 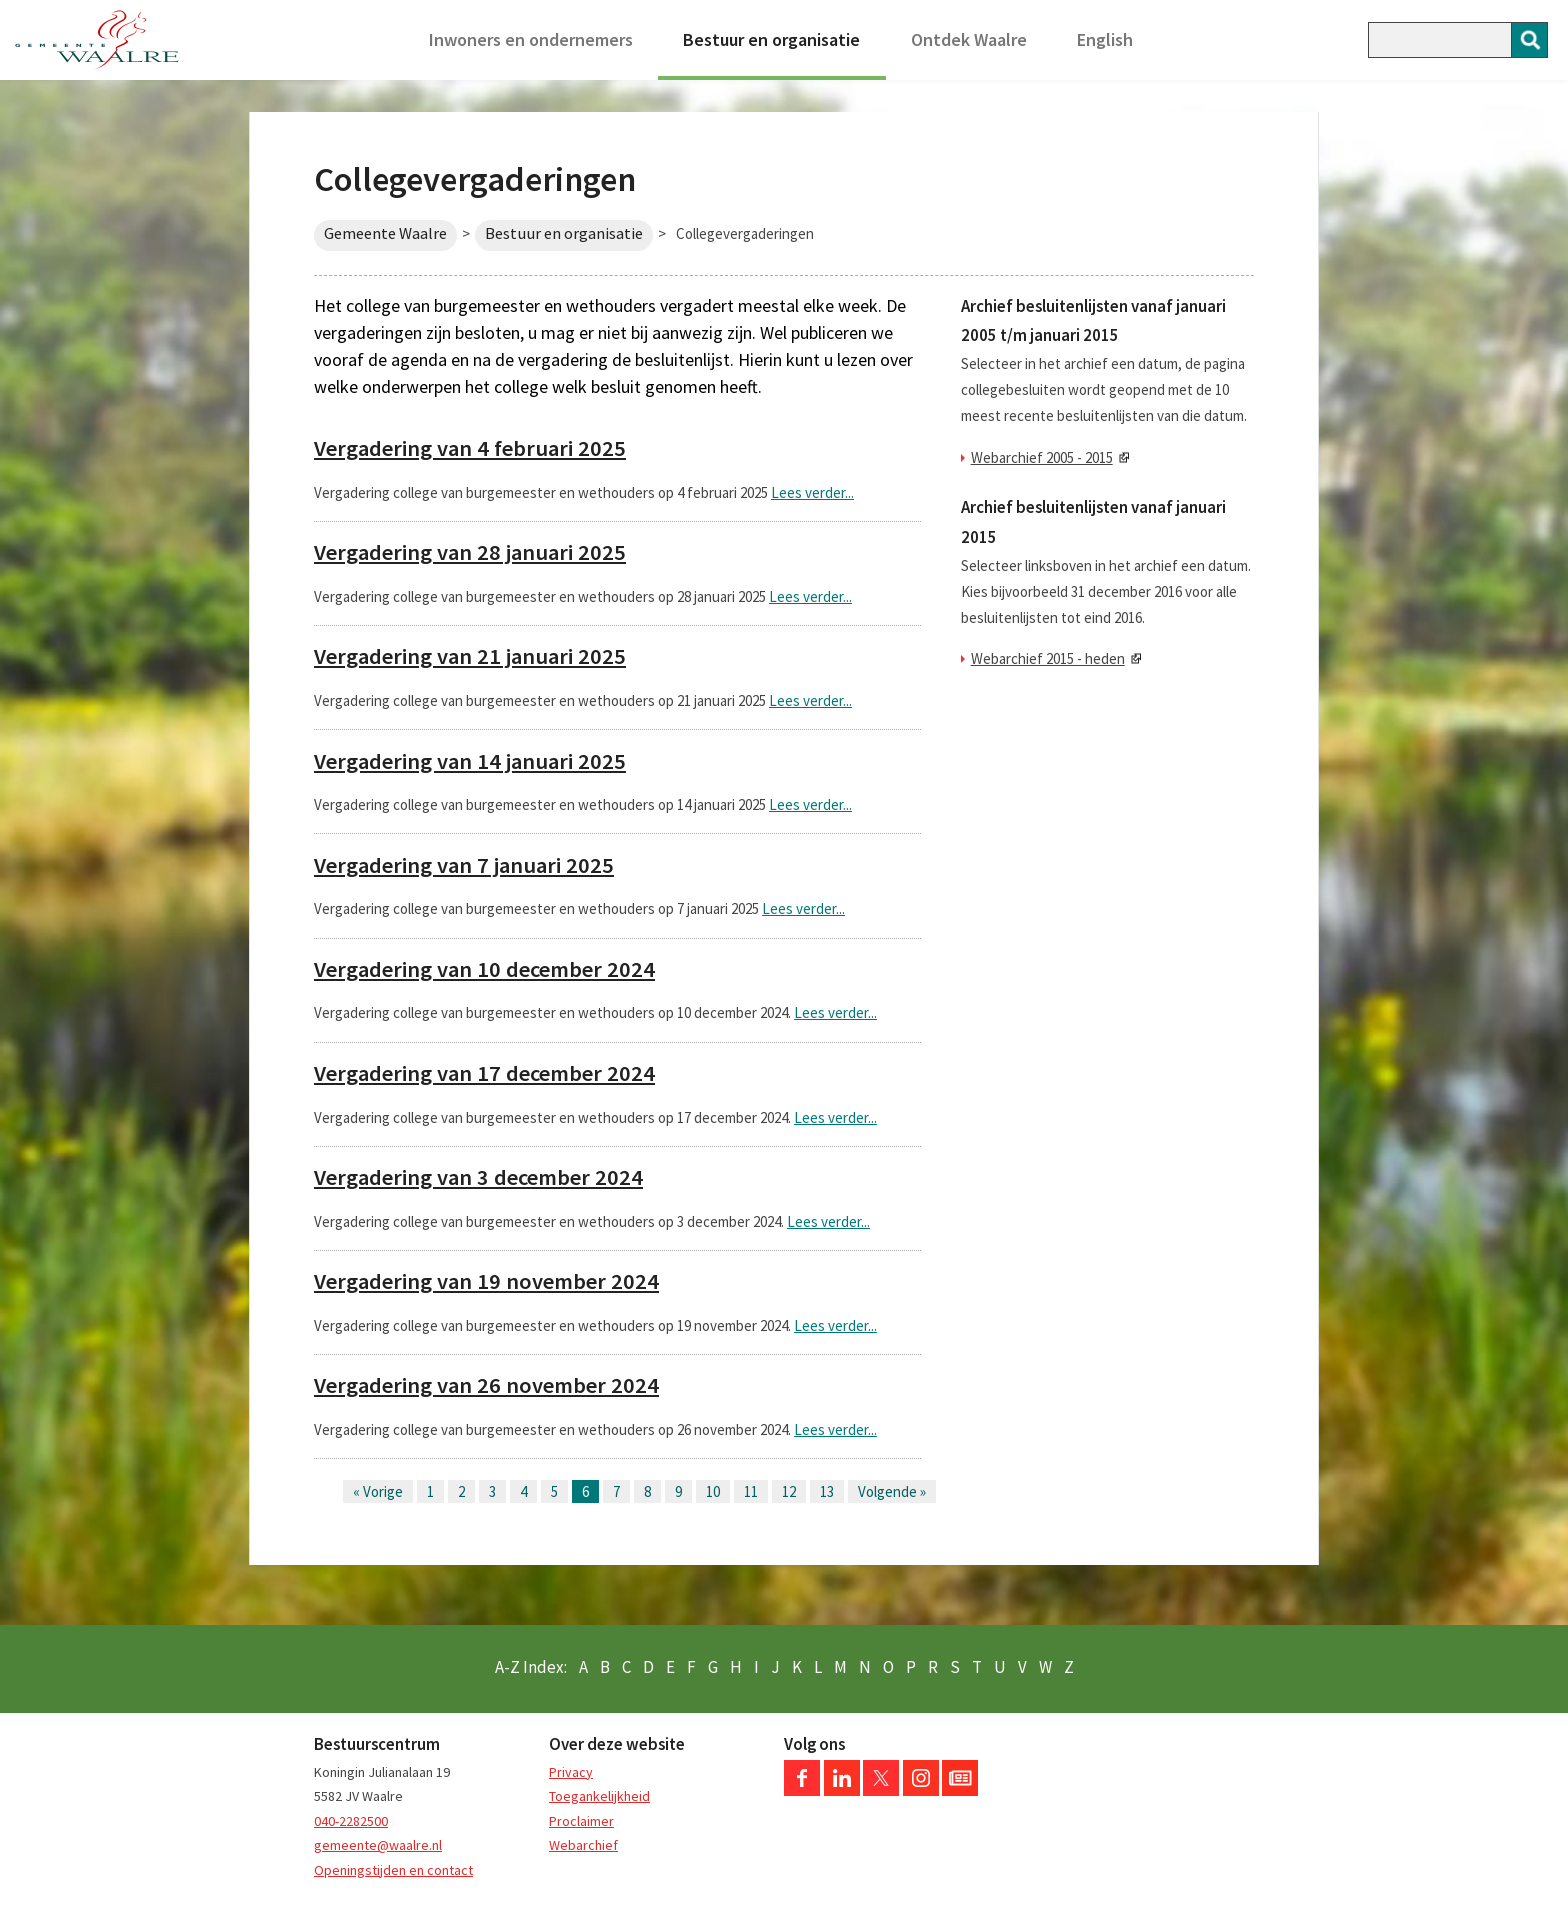 What do you see at coordinates (478, 1177) in the screenshot?
I see `Vergadering van 3 december 2024` at bounding box center [478, 1177].